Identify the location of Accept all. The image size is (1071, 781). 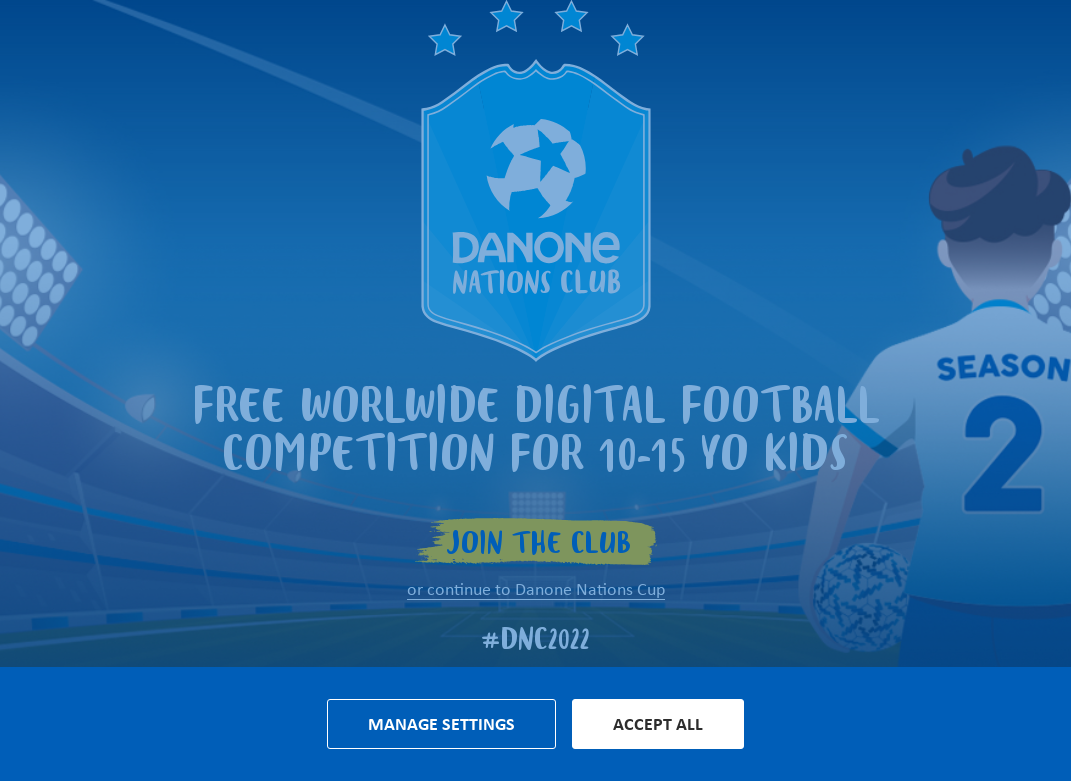
(658, 724).